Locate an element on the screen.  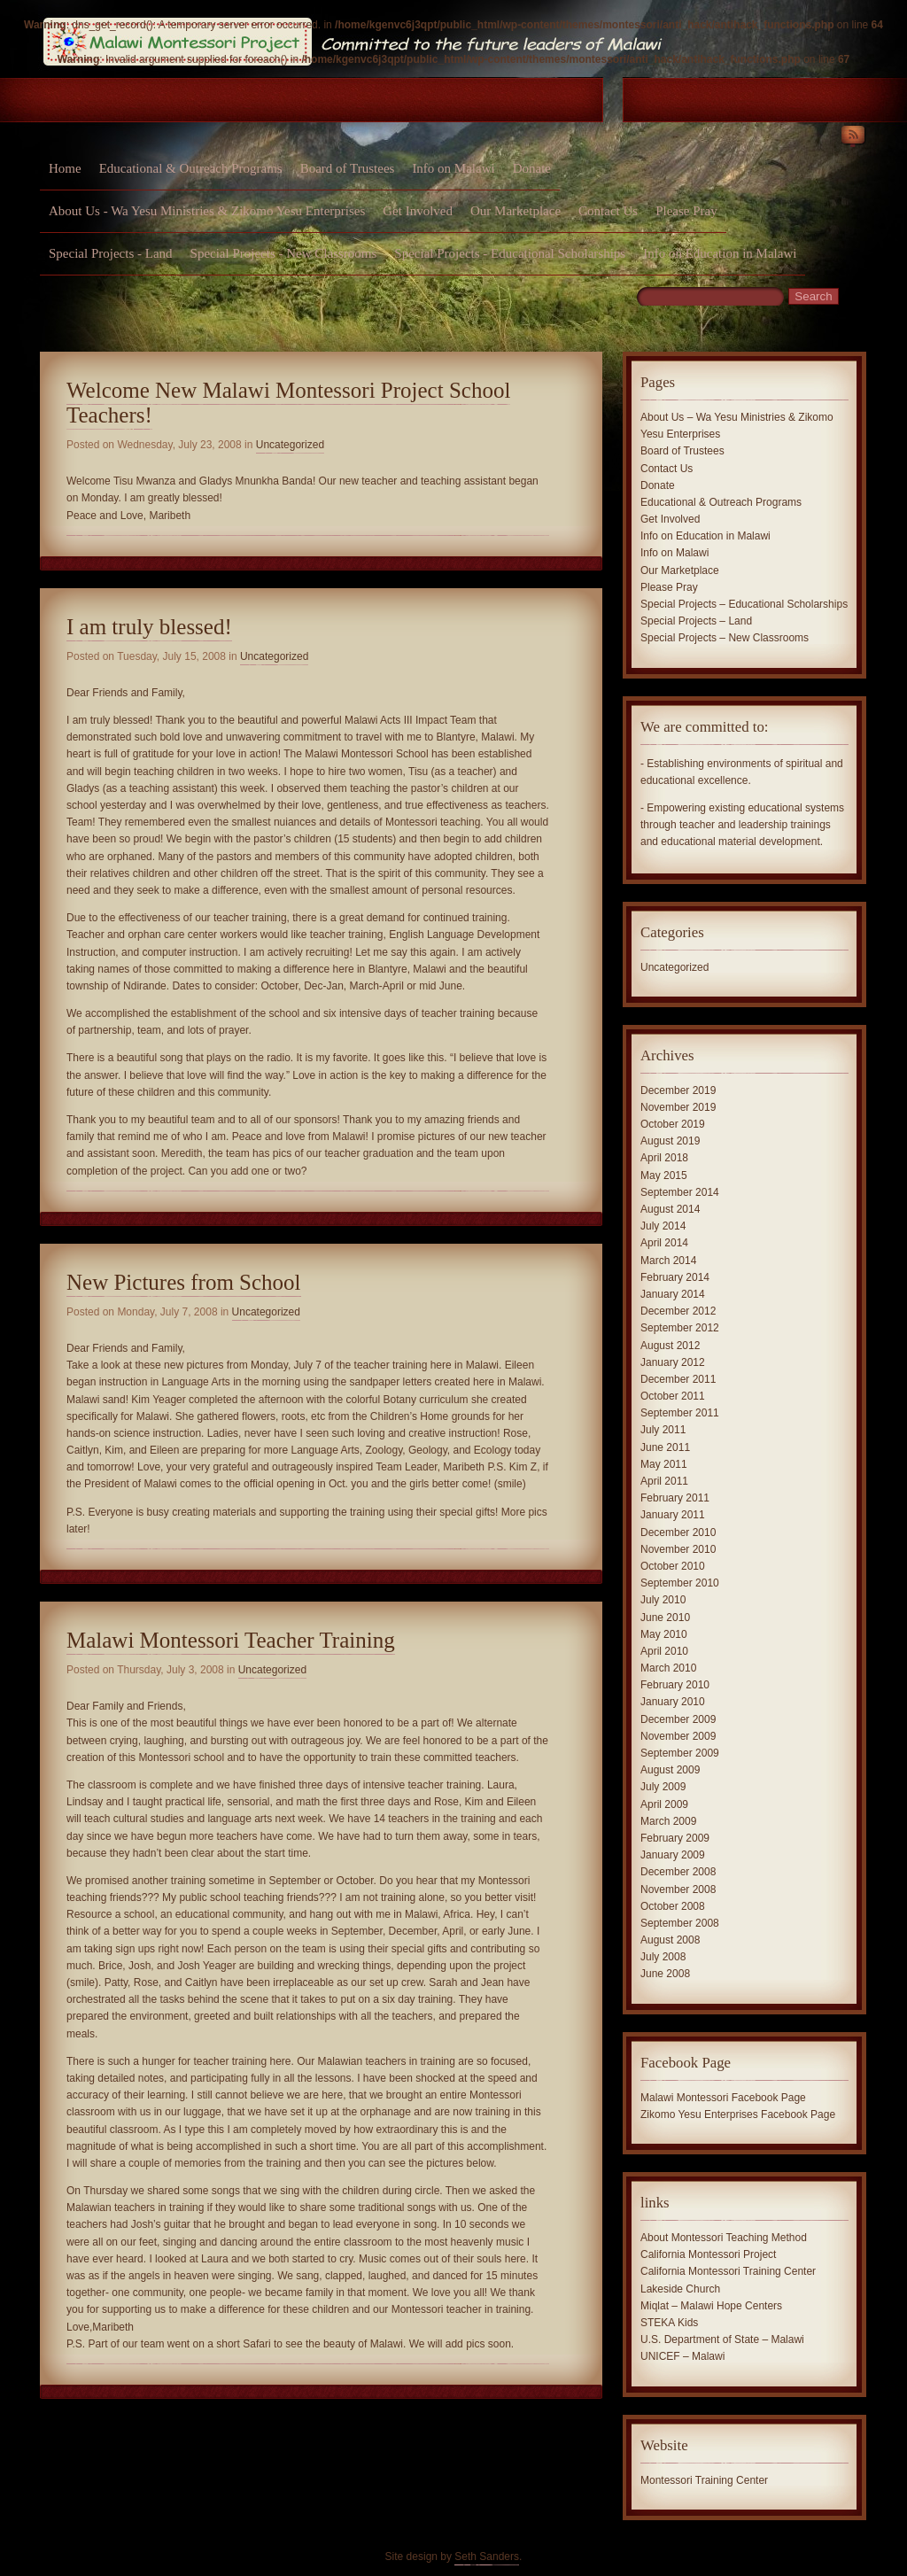
February 2011 is located at coordinates (674, 1498).